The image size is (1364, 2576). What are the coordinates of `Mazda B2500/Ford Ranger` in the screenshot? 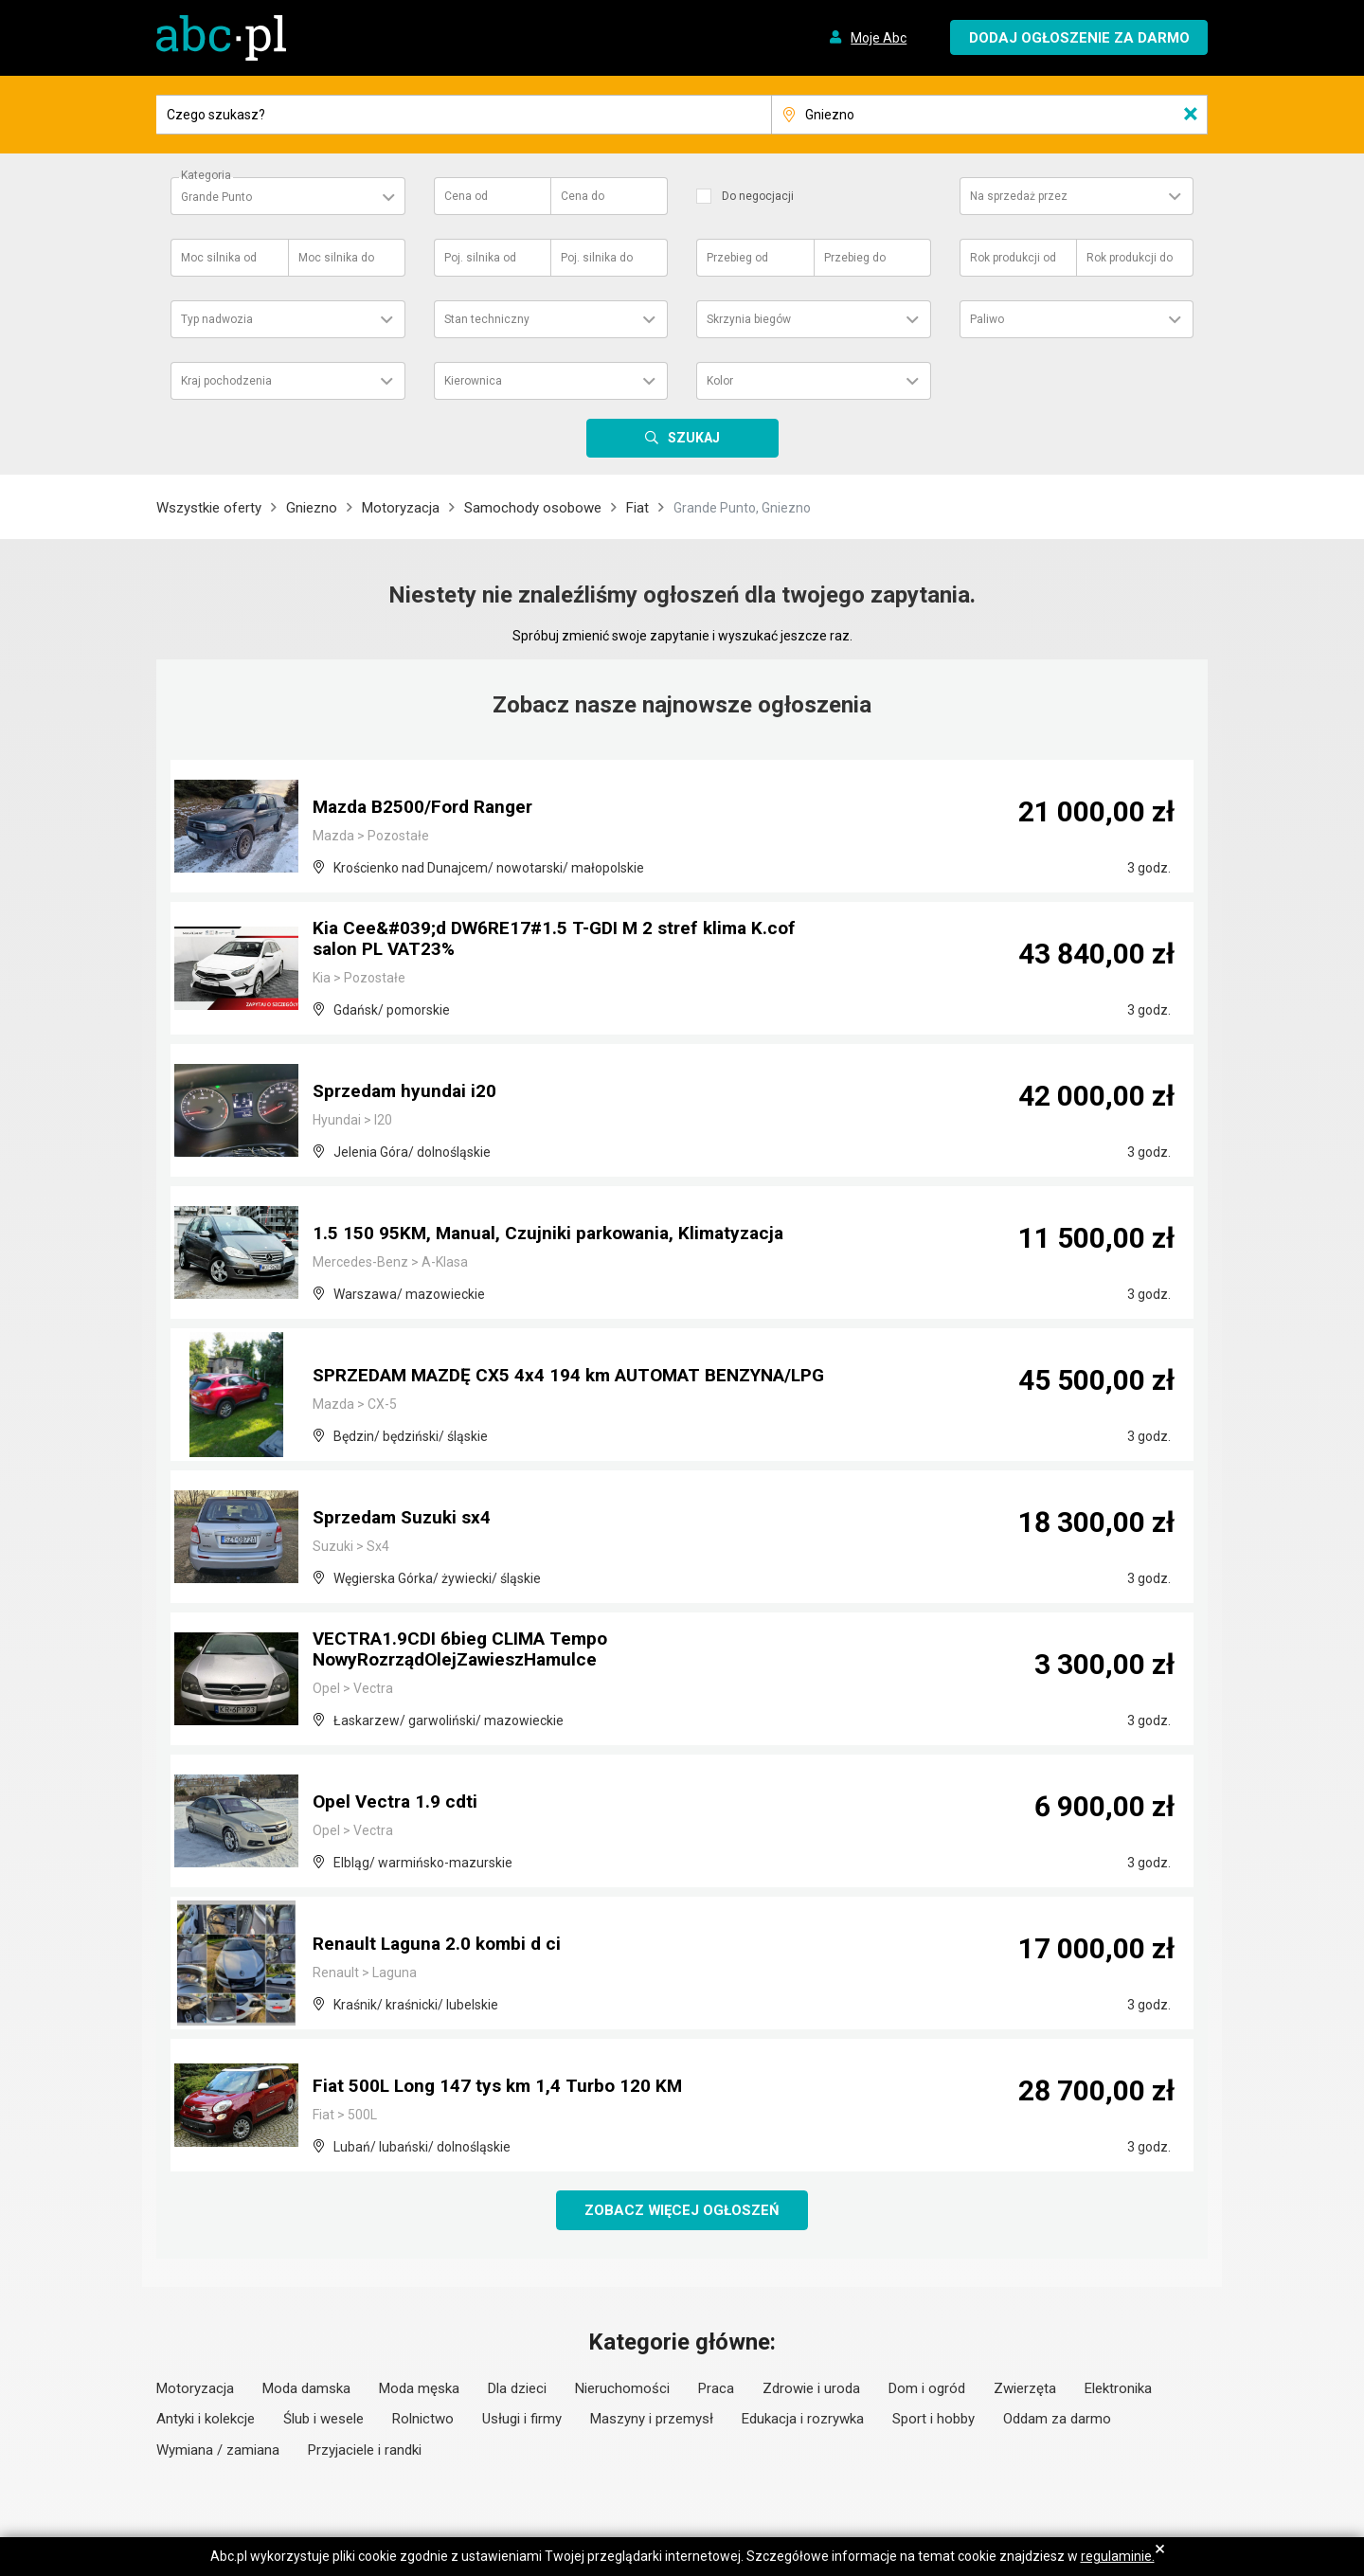 It's located at (429, 808).